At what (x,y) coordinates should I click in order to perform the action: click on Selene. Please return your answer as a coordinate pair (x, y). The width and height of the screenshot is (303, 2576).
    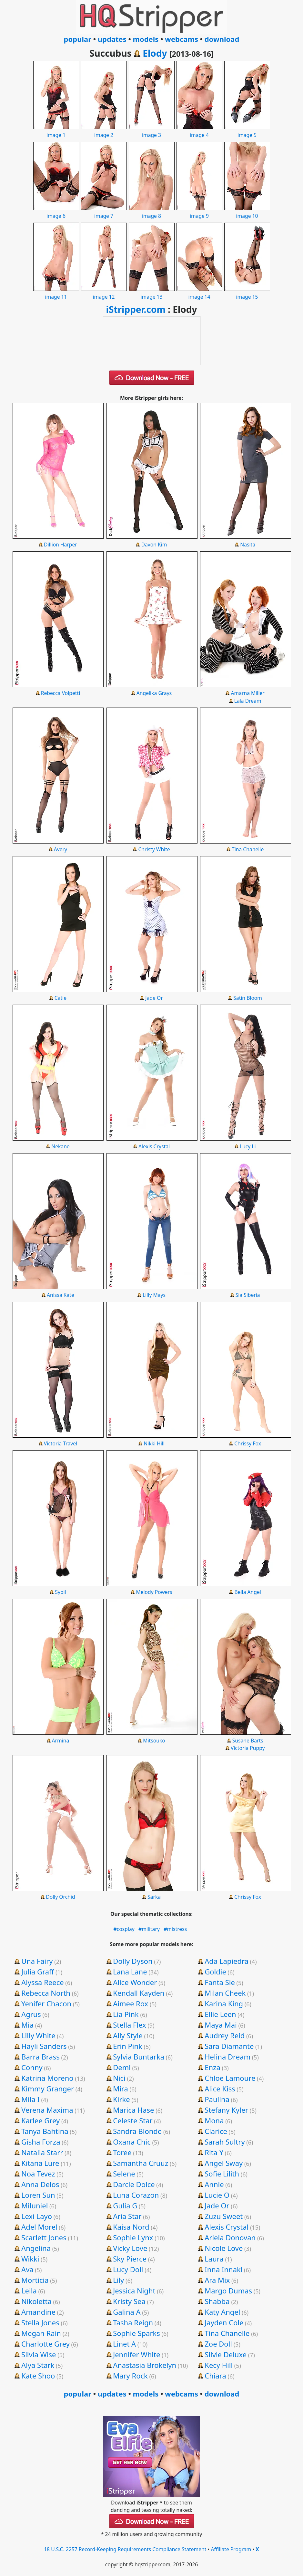
    Looking at the image, I should click on (124, 2173).